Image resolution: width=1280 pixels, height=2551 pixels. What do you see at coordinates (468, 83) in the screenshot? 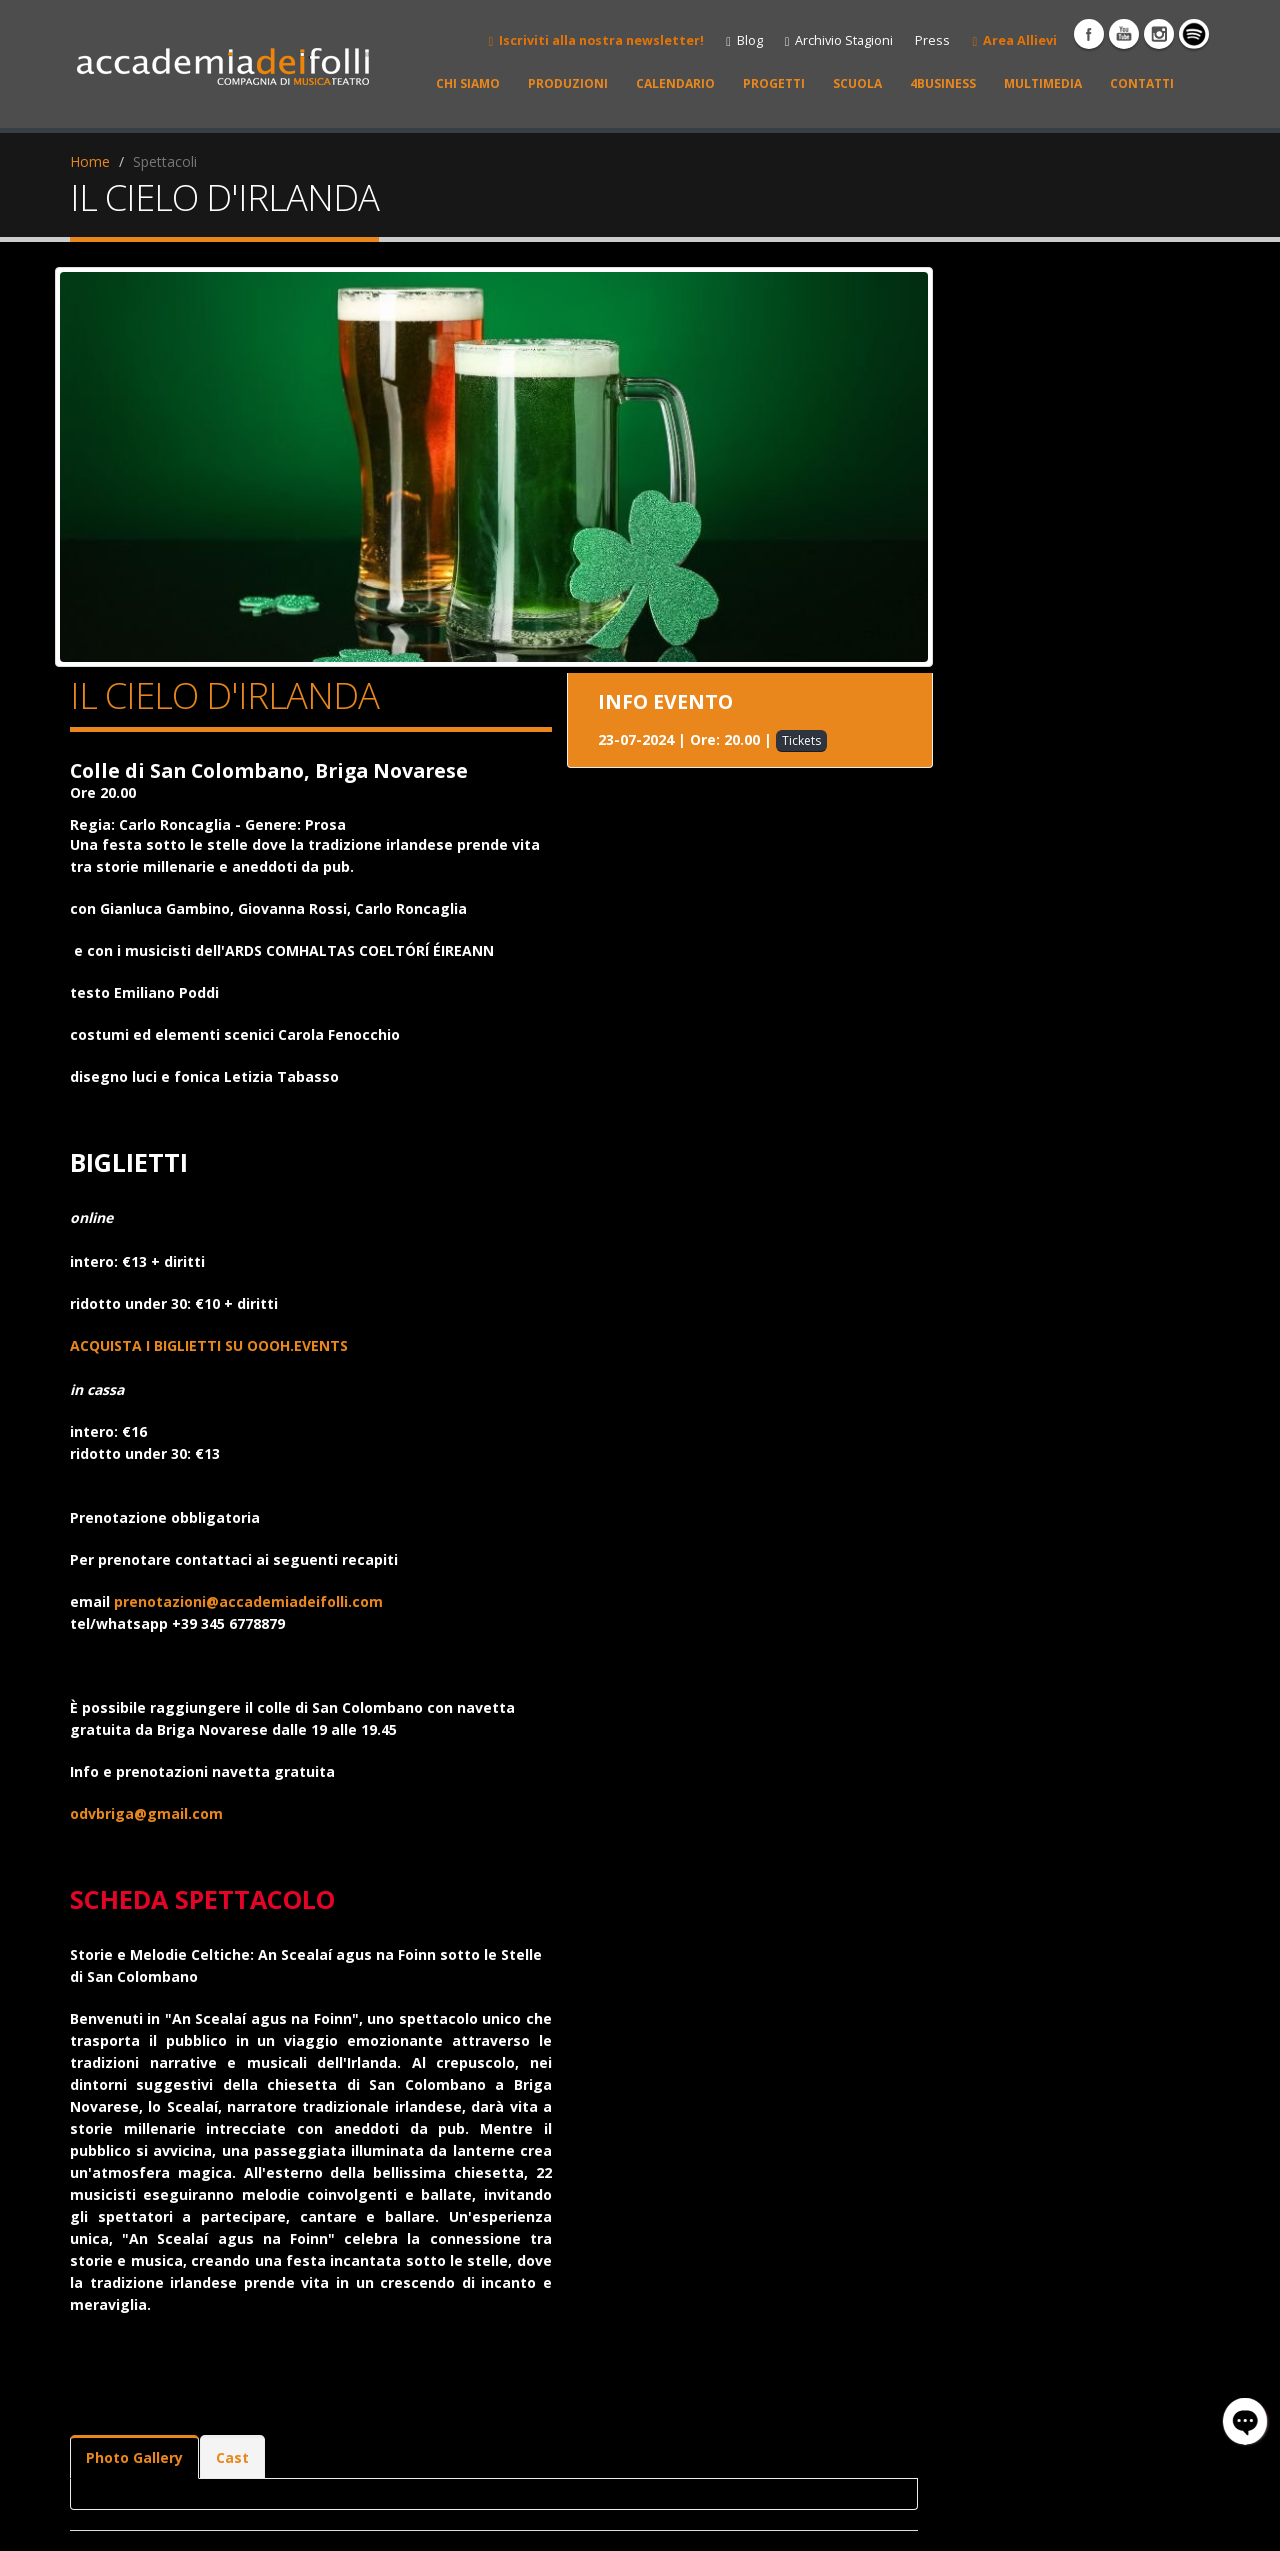
I see `CHI SIAMO` at bounding box center [468, 83].